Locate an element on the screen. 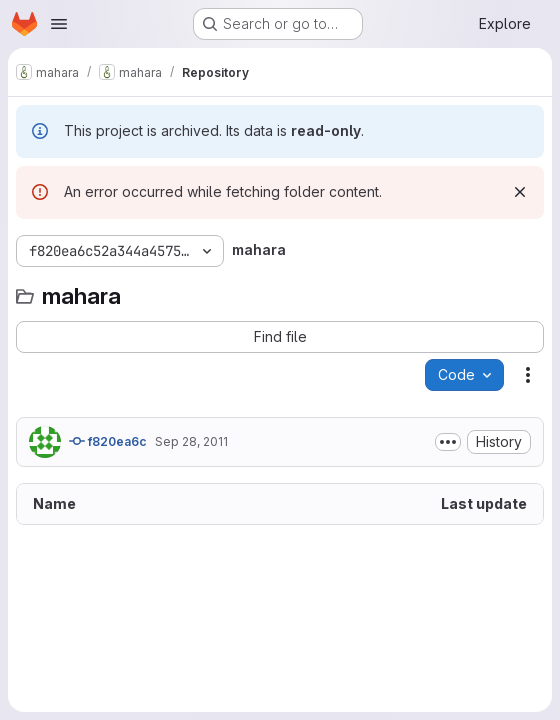 This screenshot has height=720, width=560. f820ea6c is located at coordinates (108, 441).